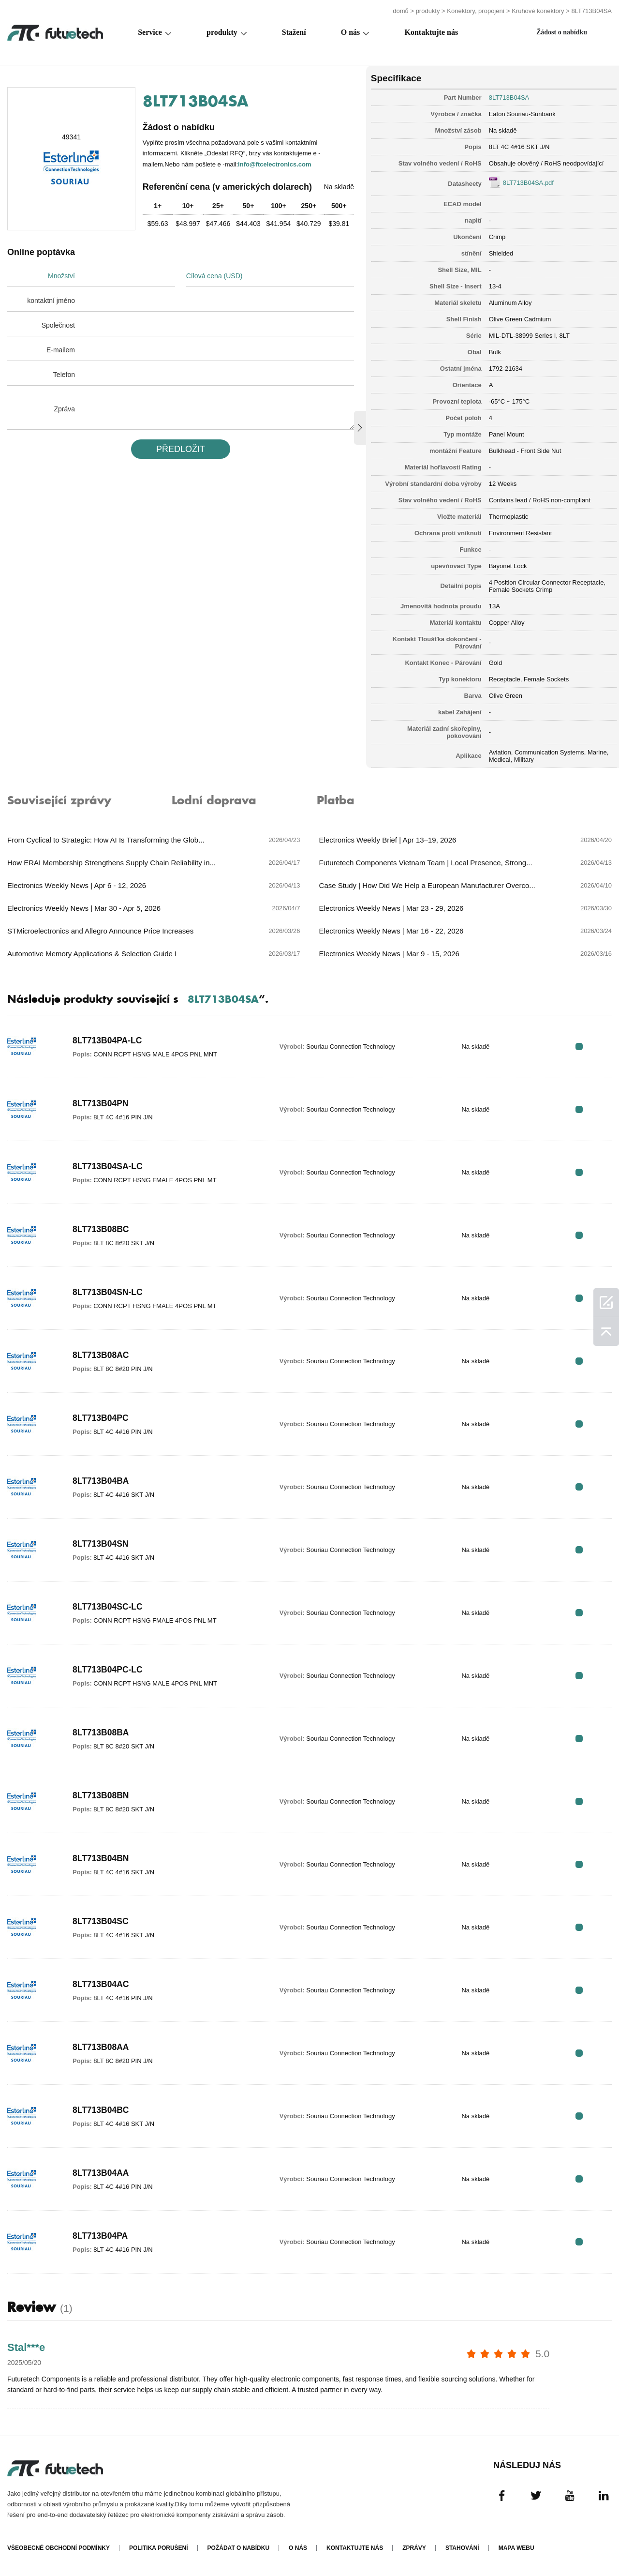 This screenshot has width=619, height=2576. I want to click on Kontaktujte nás, so click(431, 32).